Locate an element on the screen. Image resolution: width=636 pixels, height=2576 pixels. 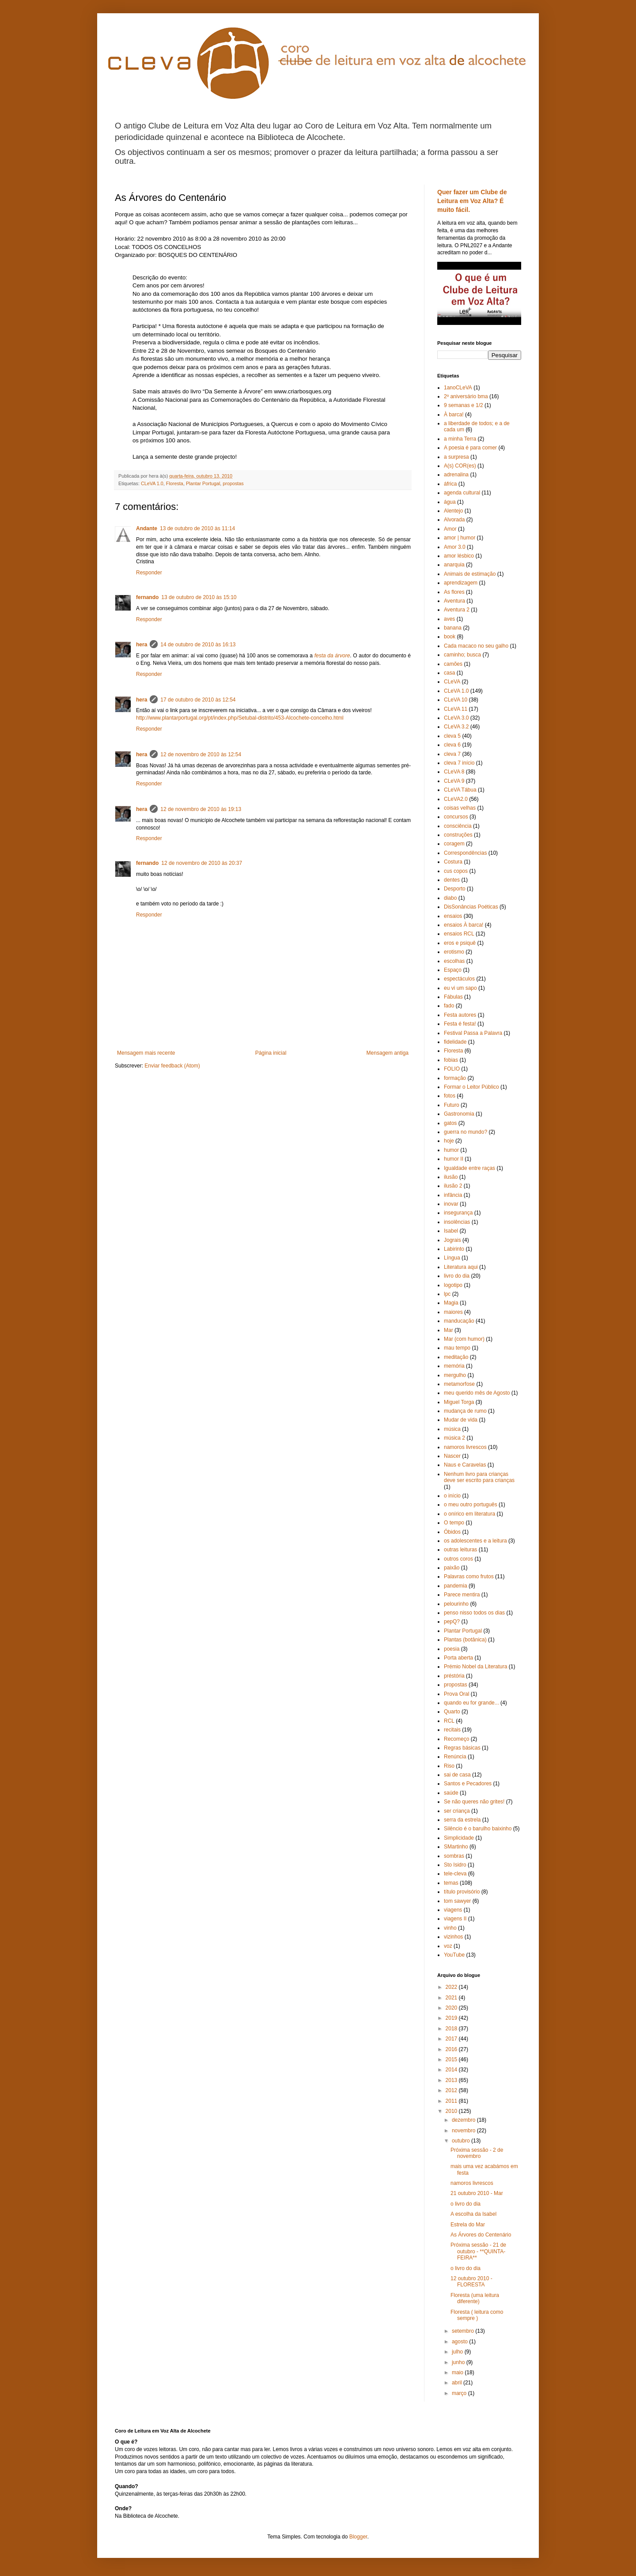
memória is located at coordinates (454, 1366).